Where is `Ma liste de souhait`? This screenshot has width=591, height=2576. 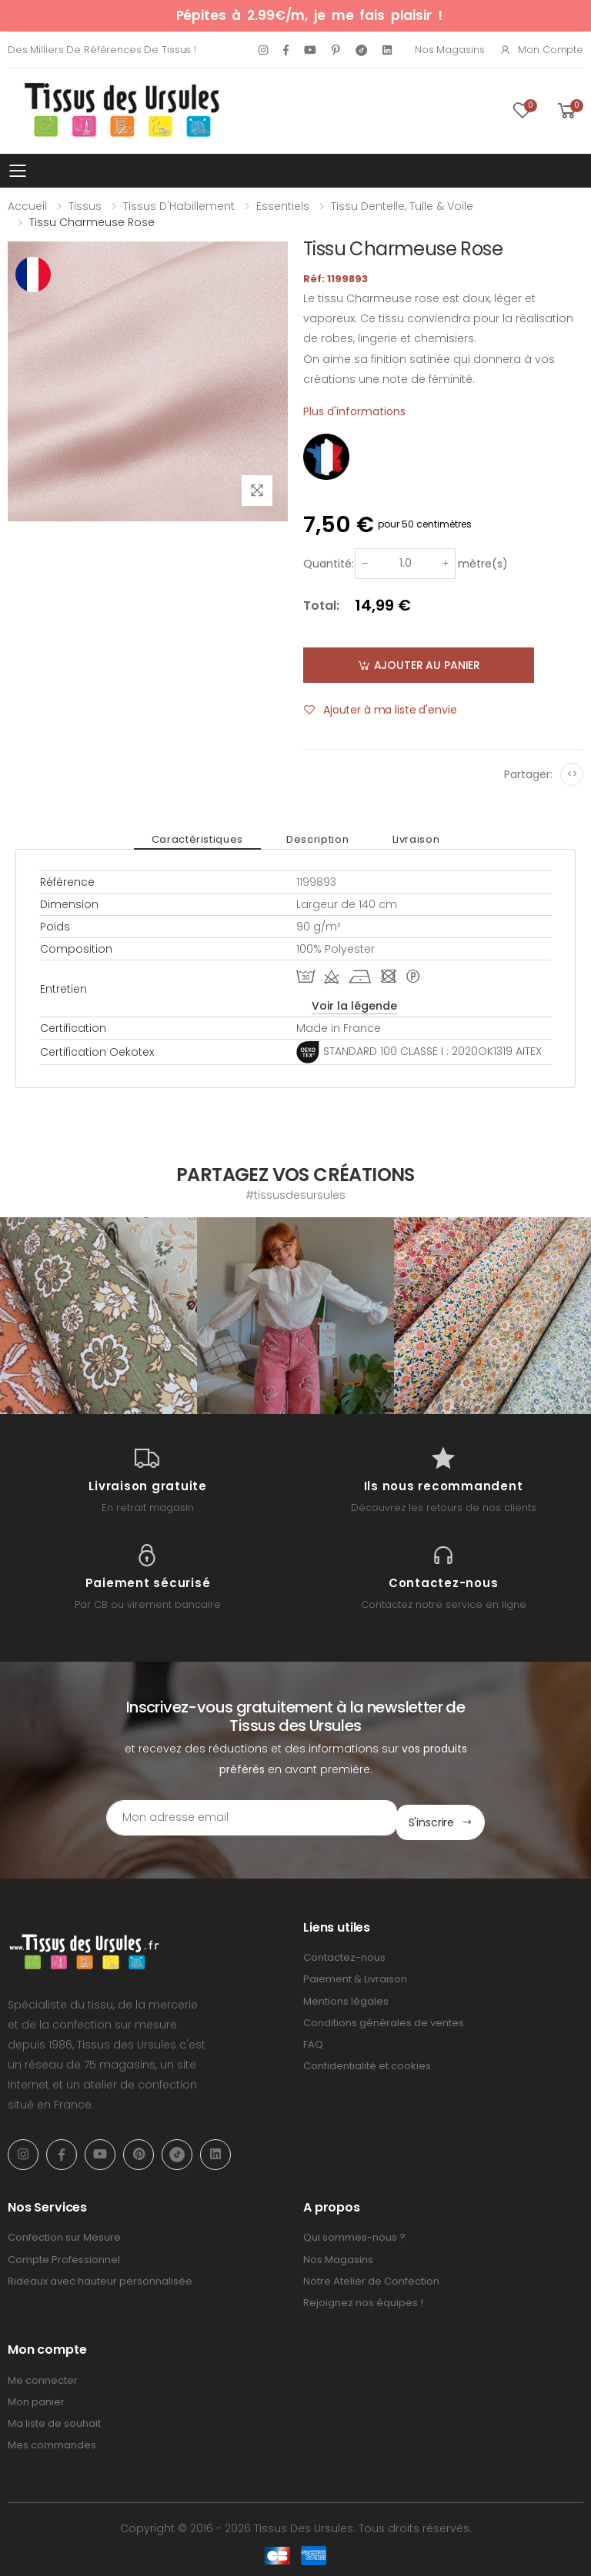 Ma liste de souhait is located at coordinates (54, 2418).